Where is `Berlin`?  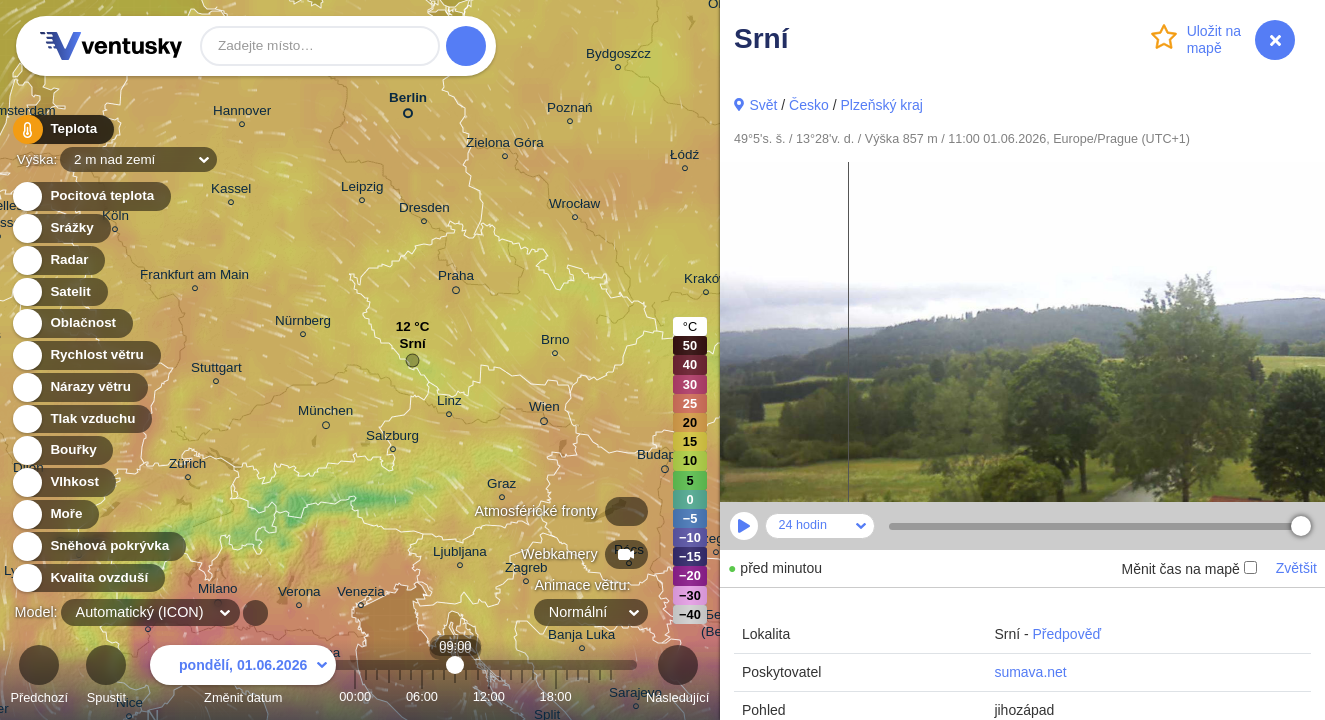
Berlin is located at coordinates (408, 101).